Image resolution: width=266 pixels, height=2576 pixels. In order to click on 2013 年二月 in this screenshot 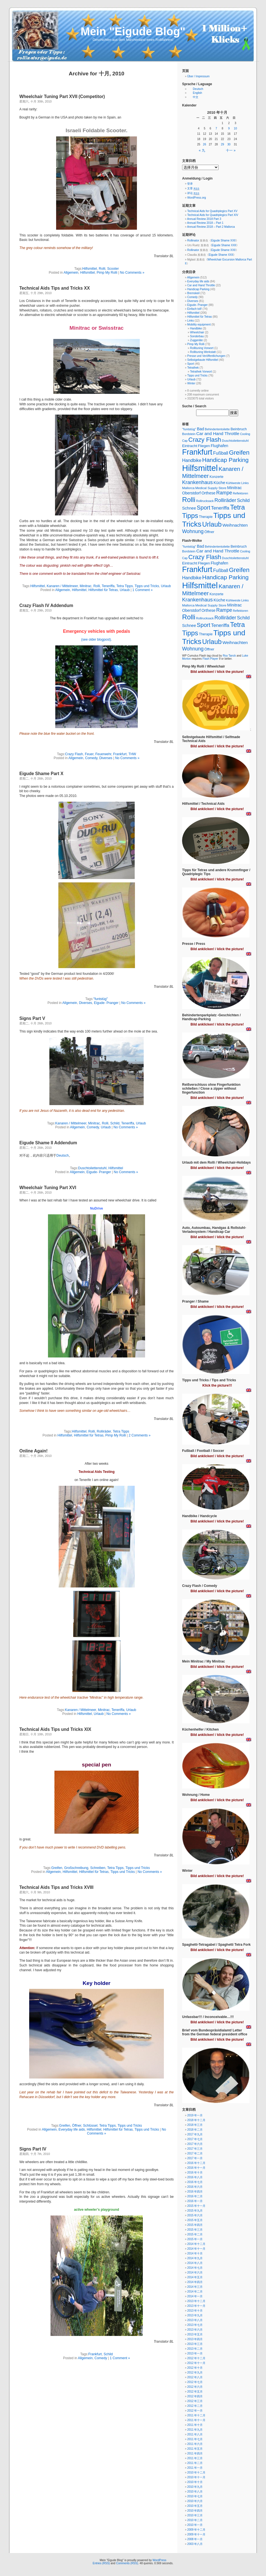, I will do `click(195, 2348)`.